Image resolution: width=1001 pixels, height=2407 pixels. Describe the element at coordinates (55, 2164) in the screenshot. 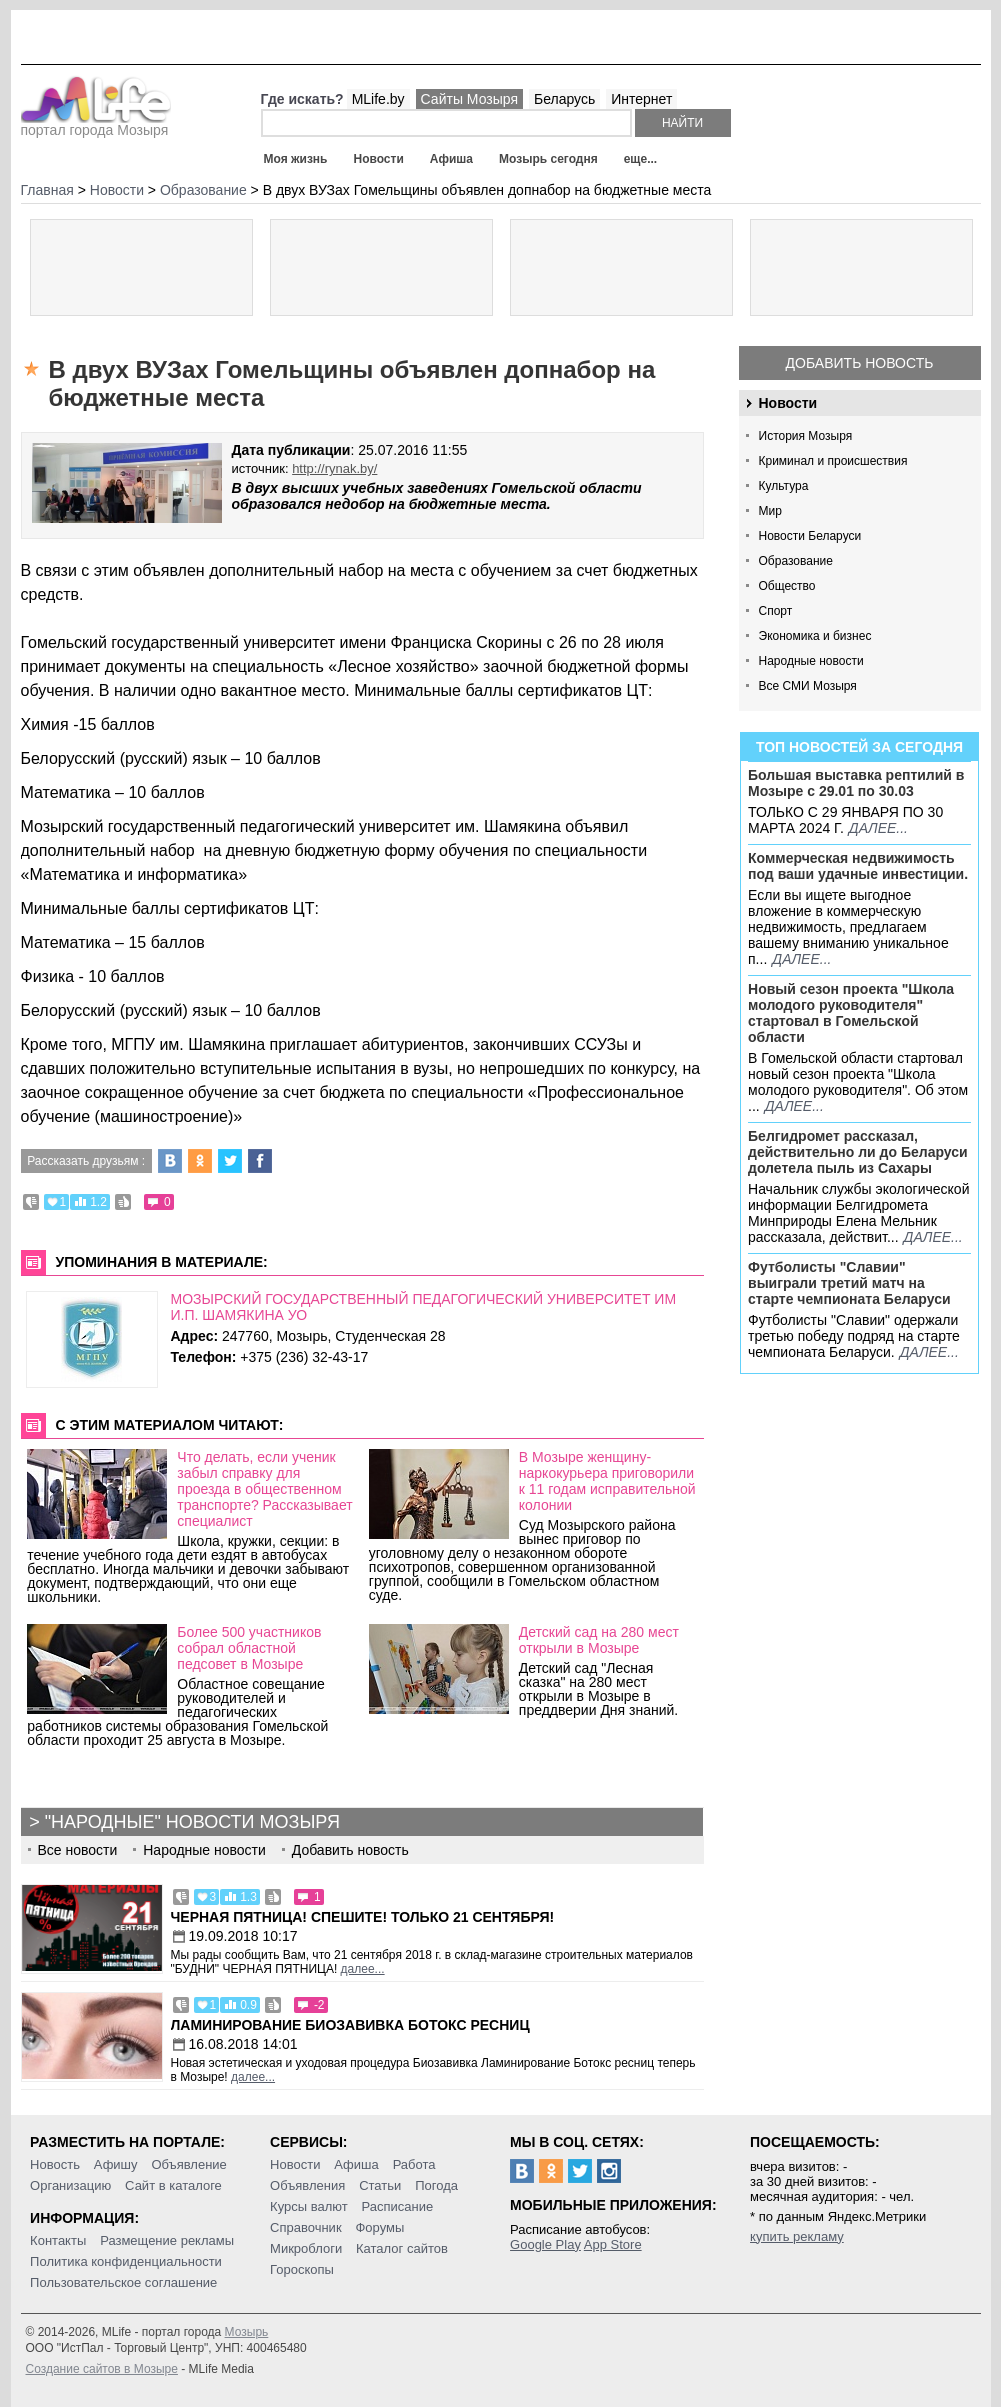

I see `Новость` at that location.